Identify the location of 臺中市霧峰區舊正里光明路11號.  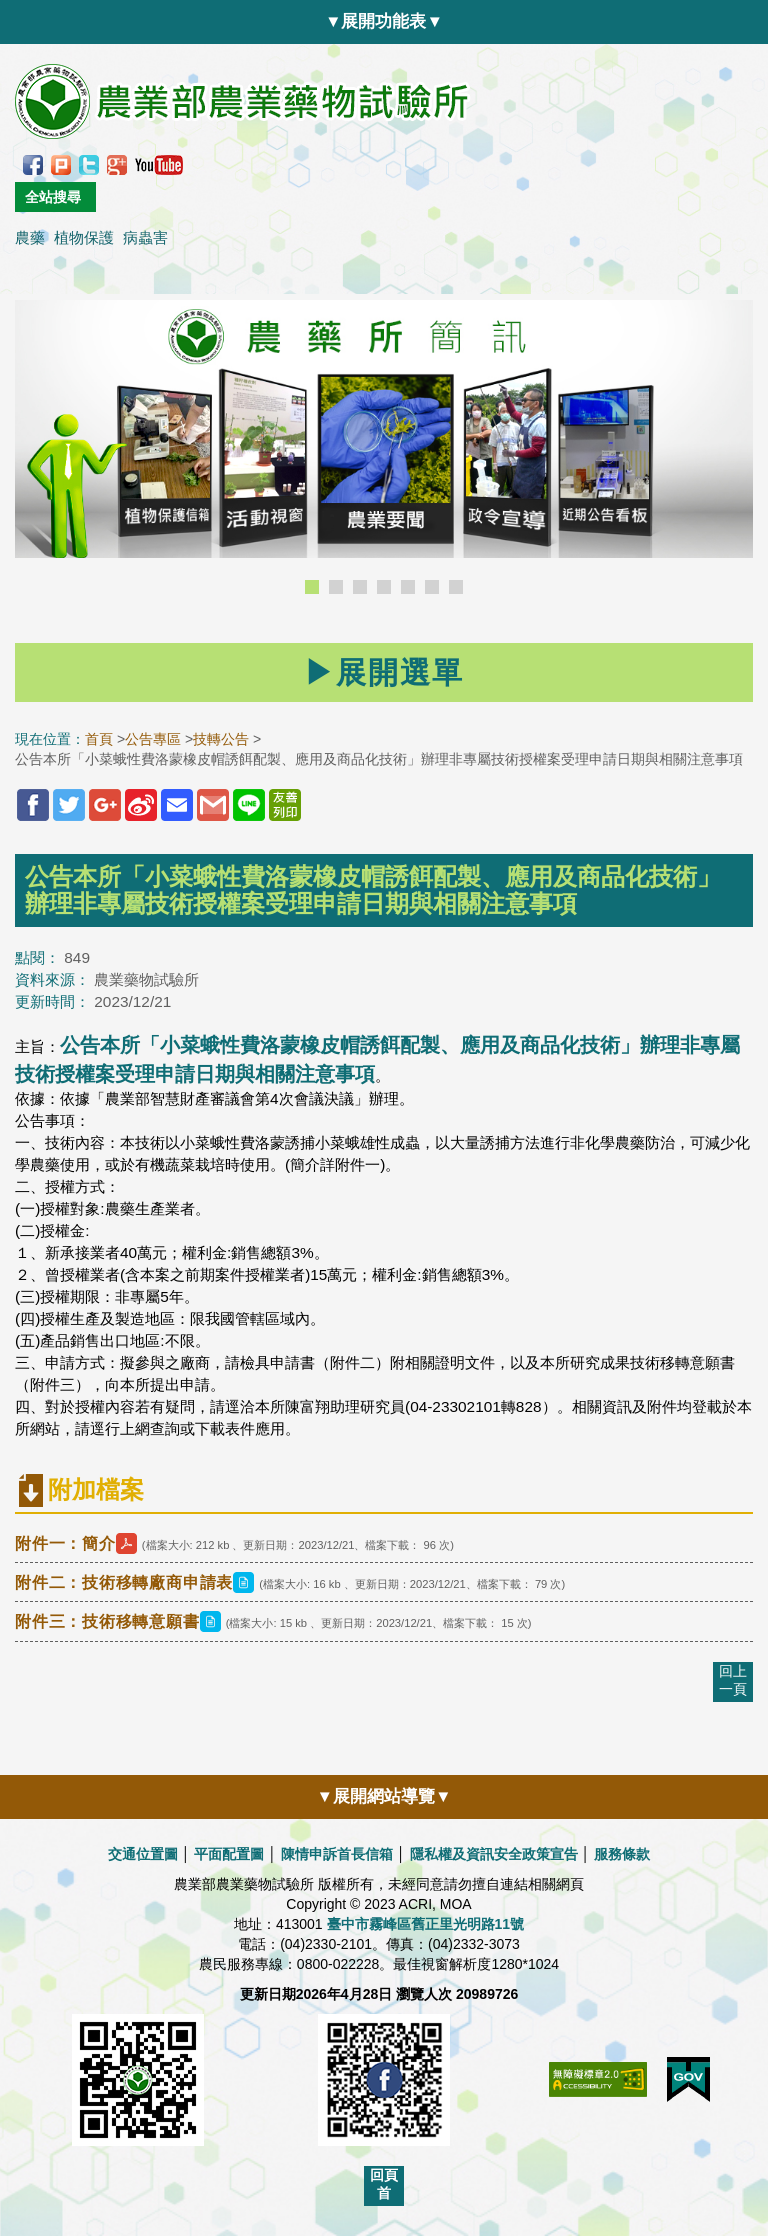
(426, 1924).